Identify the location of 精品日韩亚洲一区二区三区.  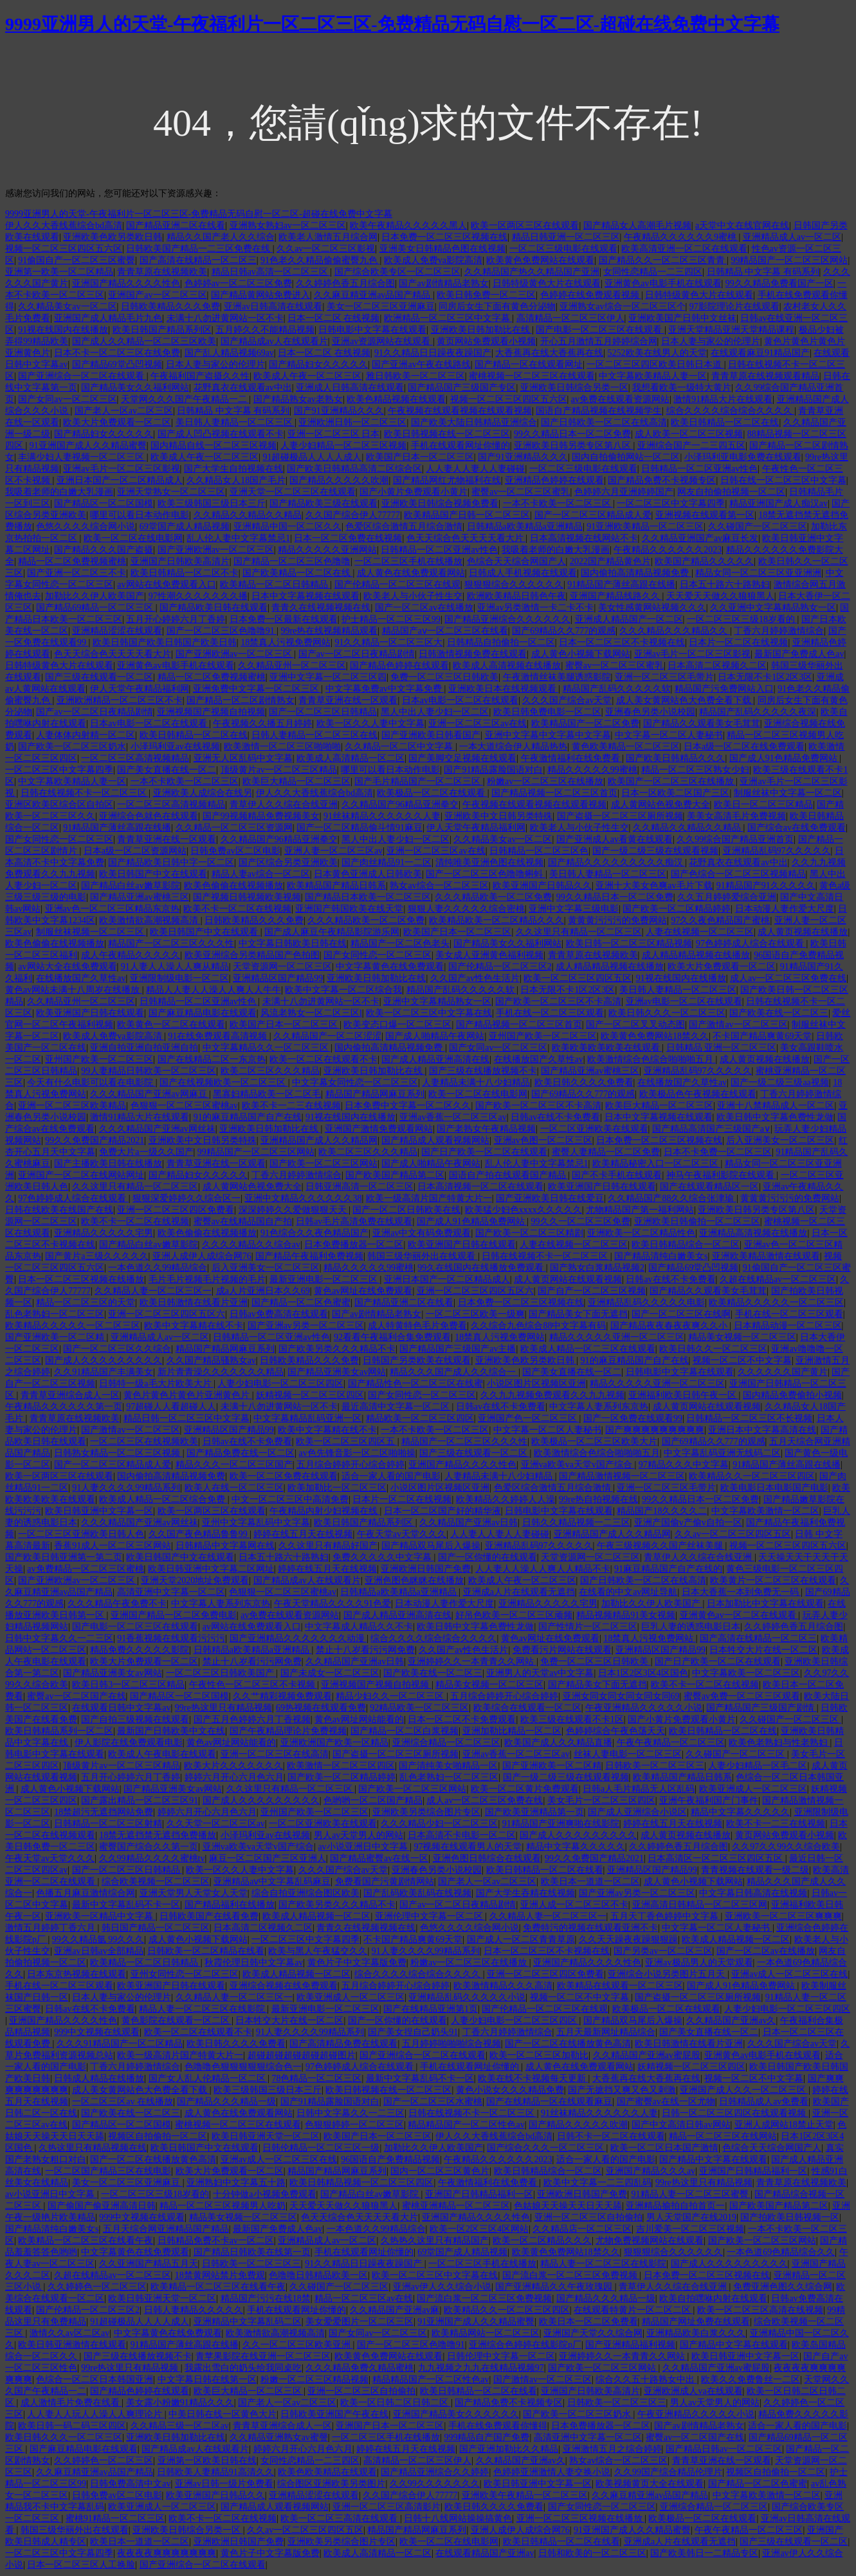
(566, 237).